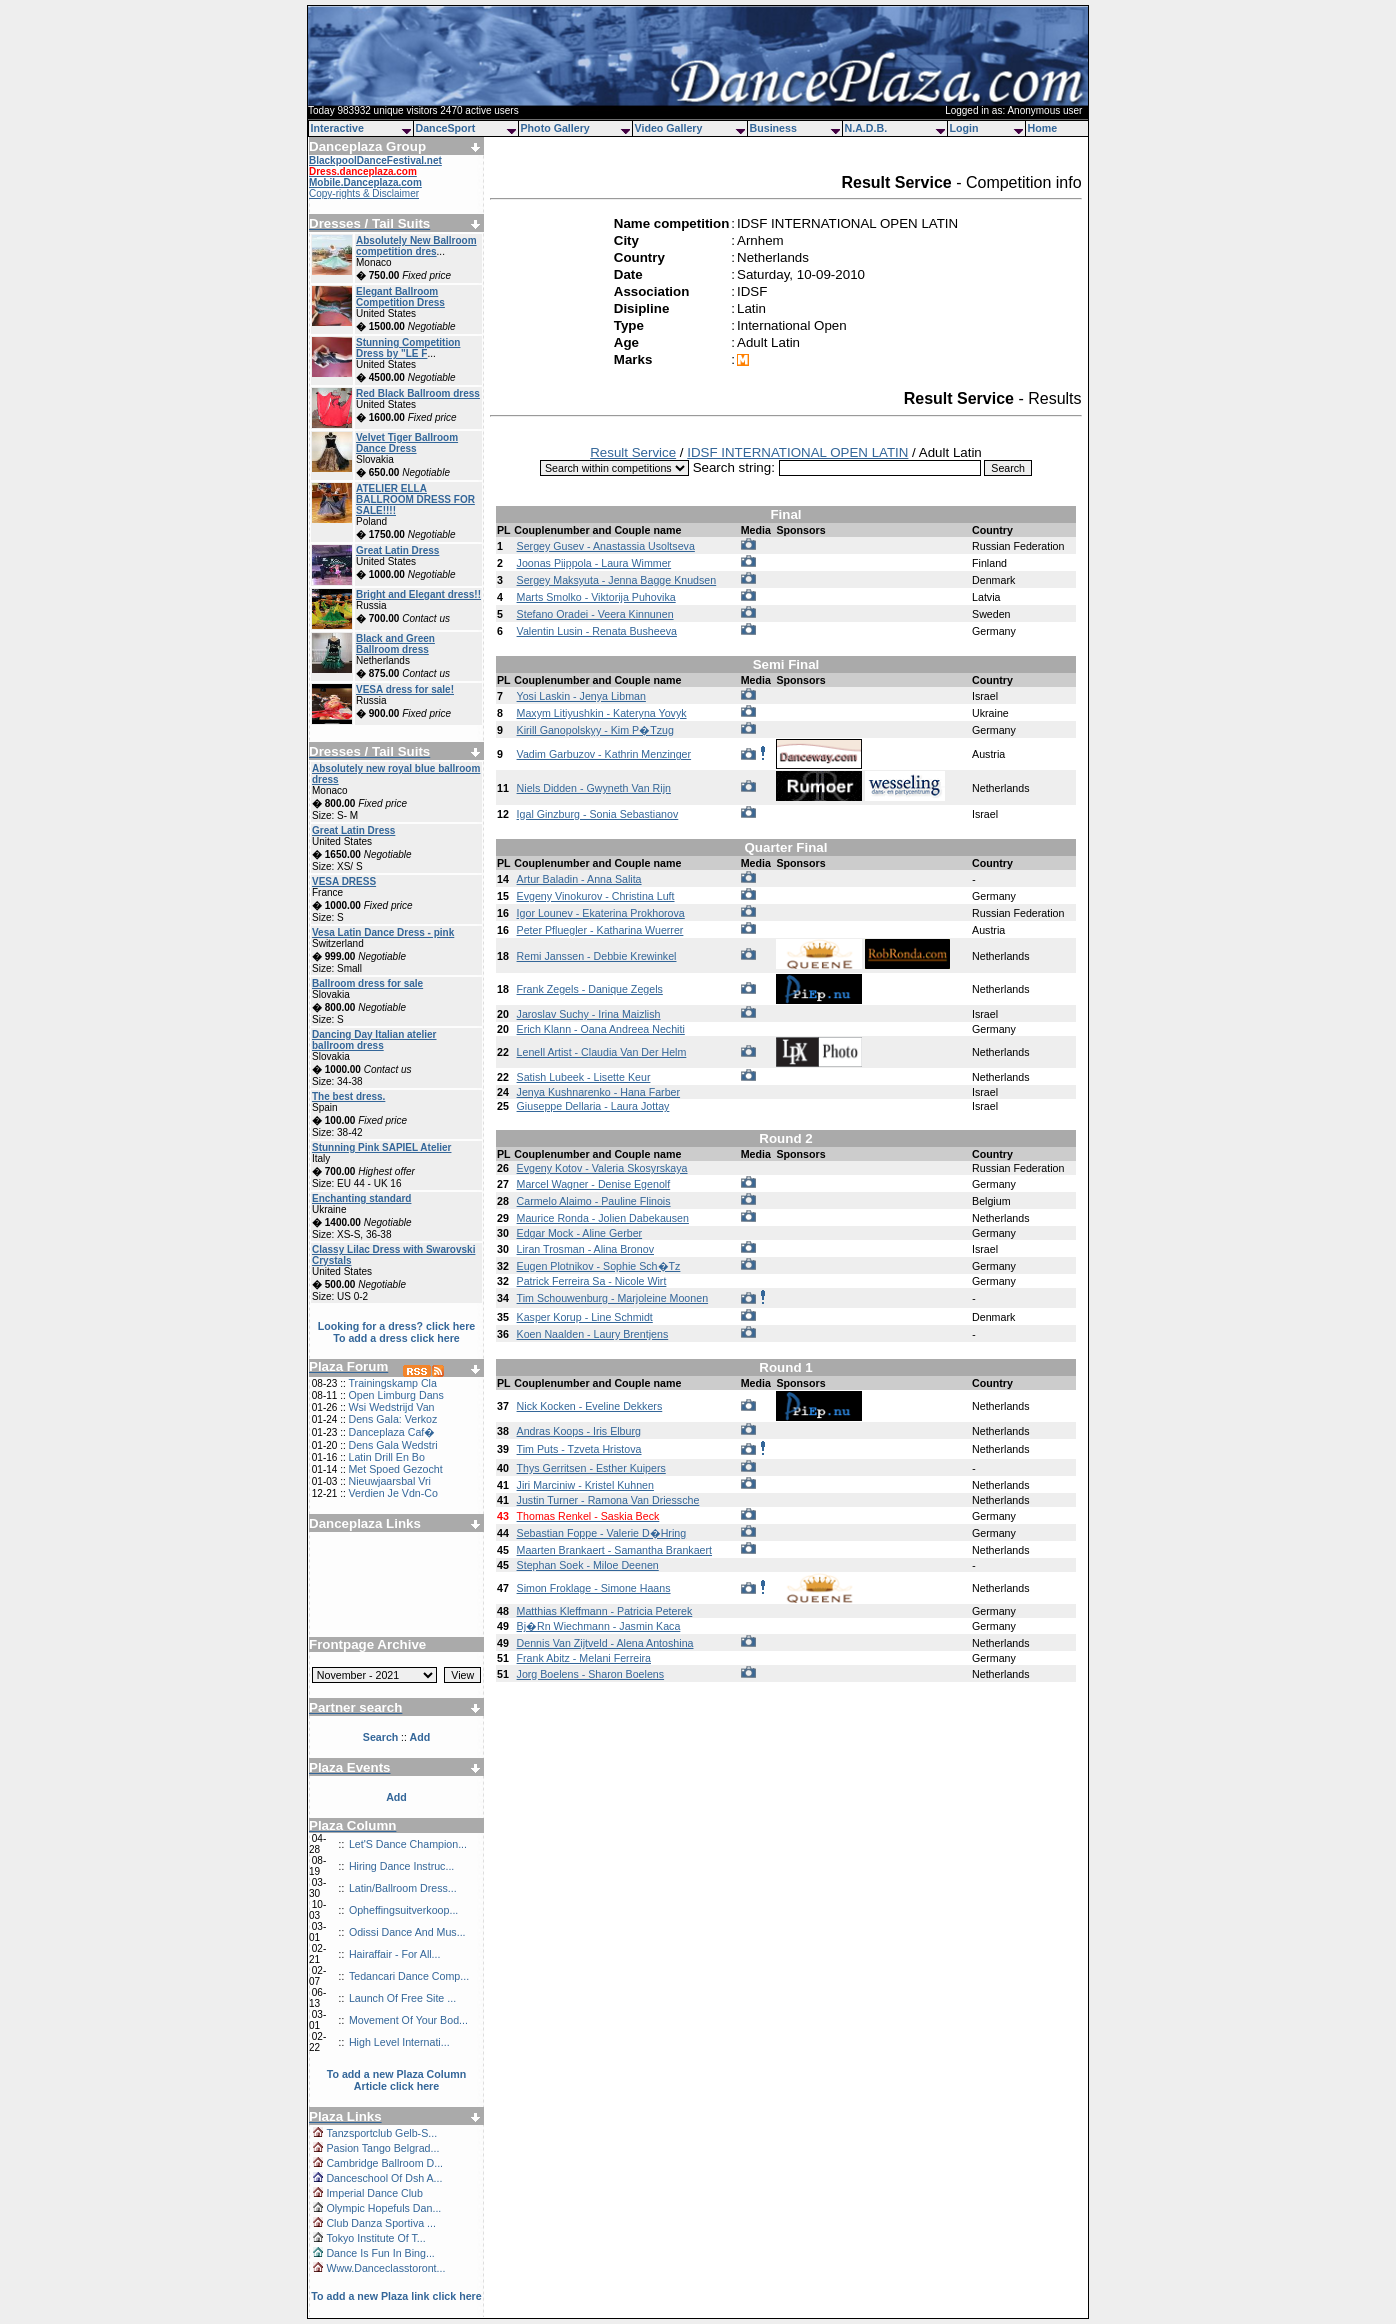 The height and width of the screenshot is (2324, 1396). What do you see at coordinates (397, 1326) in the screenshot?
I see `Looking for a dress? click here` at bounding box center [397, 1326].